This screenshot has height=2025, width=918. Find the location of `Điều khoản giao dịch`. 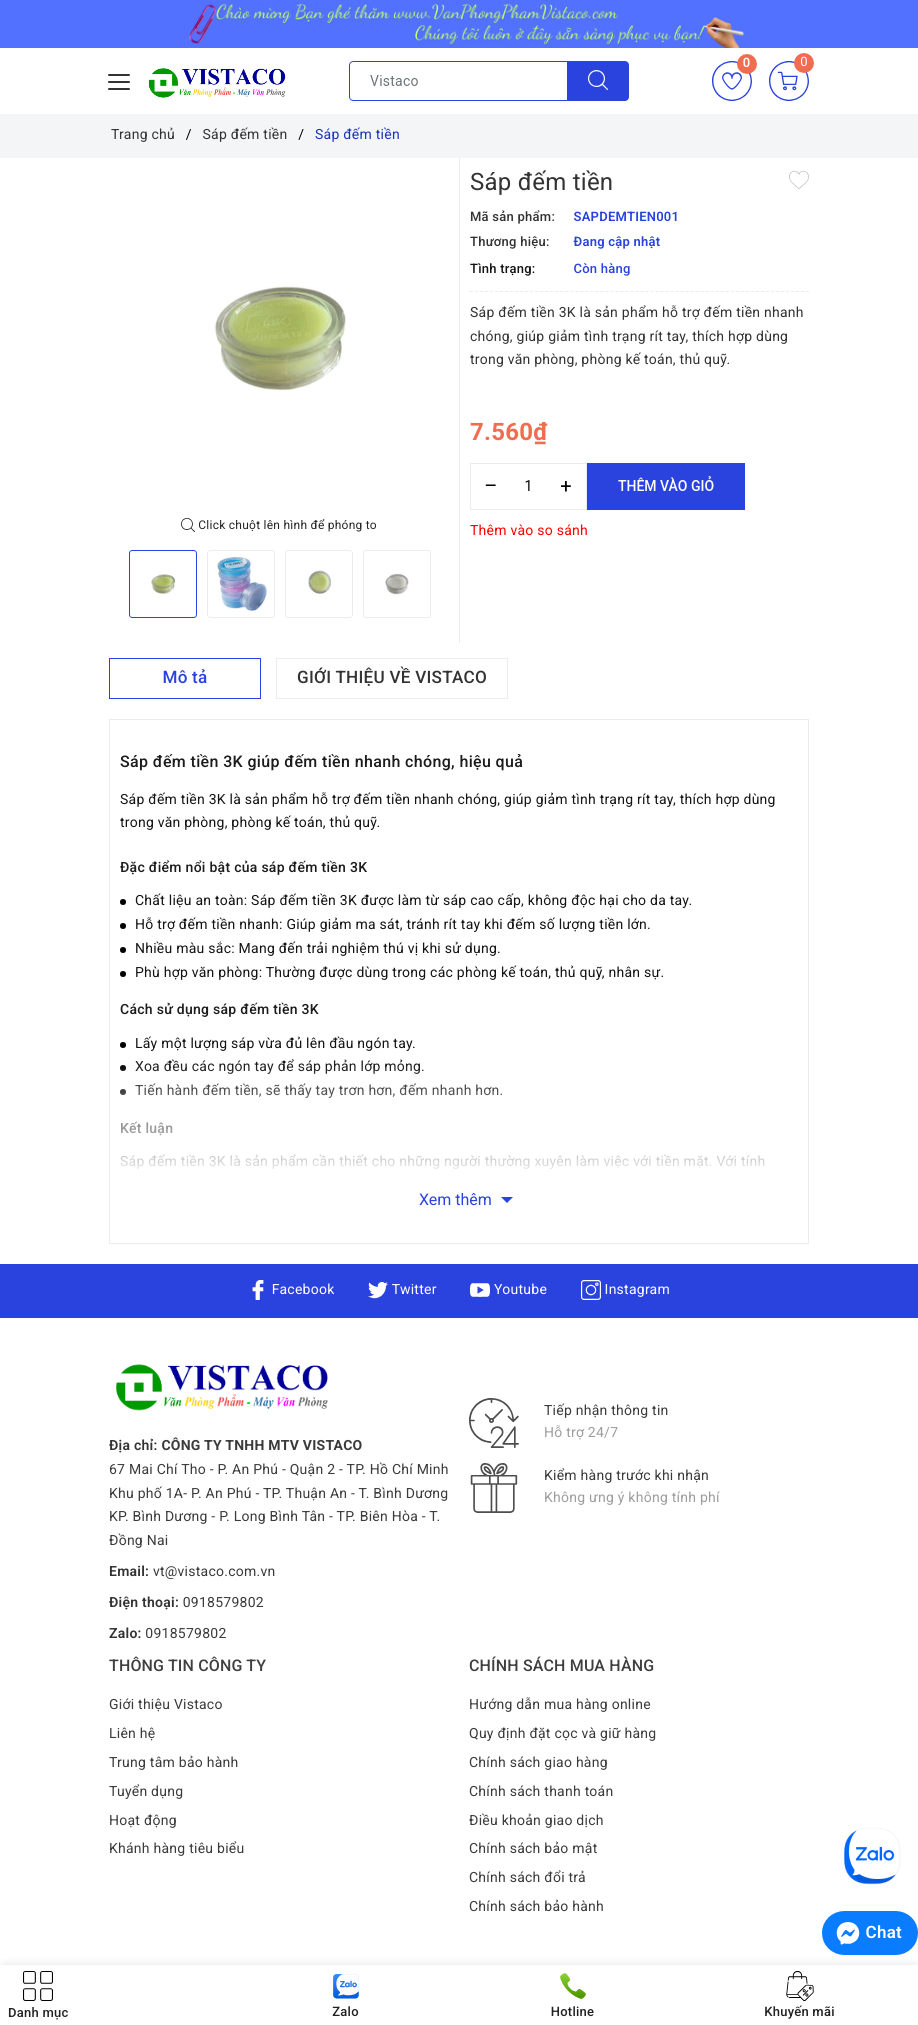

Điều khoản giao dịch is located at coordinates (536, 1821).